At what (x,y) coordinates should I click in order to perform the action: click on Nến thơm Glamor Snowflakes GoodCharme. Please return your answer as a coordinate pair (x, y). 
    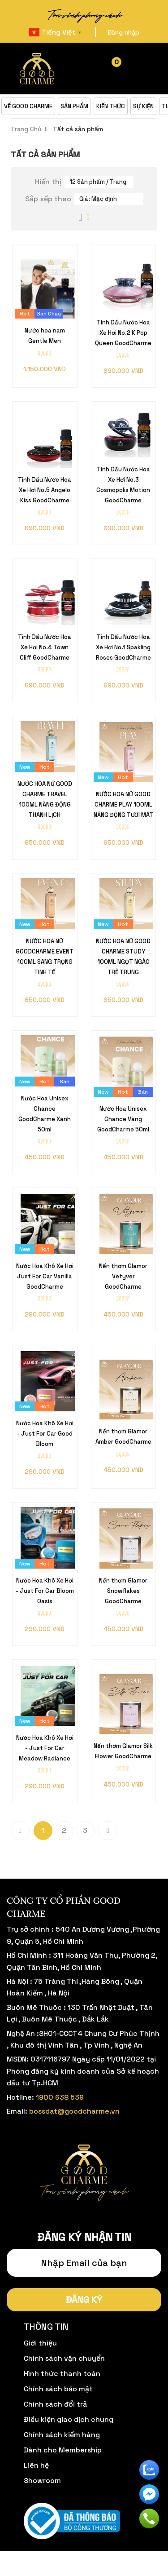
    Looking at the image, I should click on (123, 1591).